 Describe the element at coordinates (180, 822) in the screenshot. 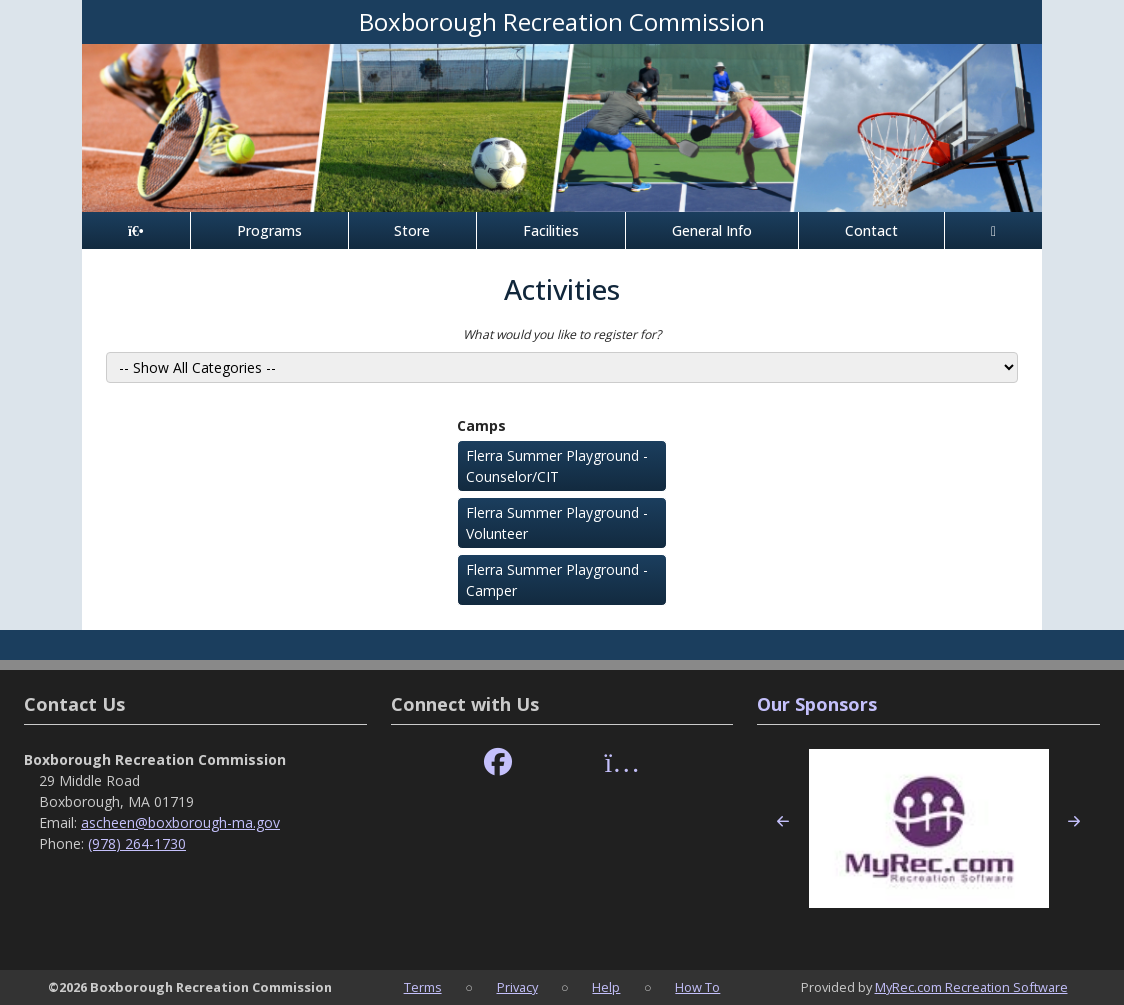

I see `ascheen@boxborough-ma.gov` at that location.